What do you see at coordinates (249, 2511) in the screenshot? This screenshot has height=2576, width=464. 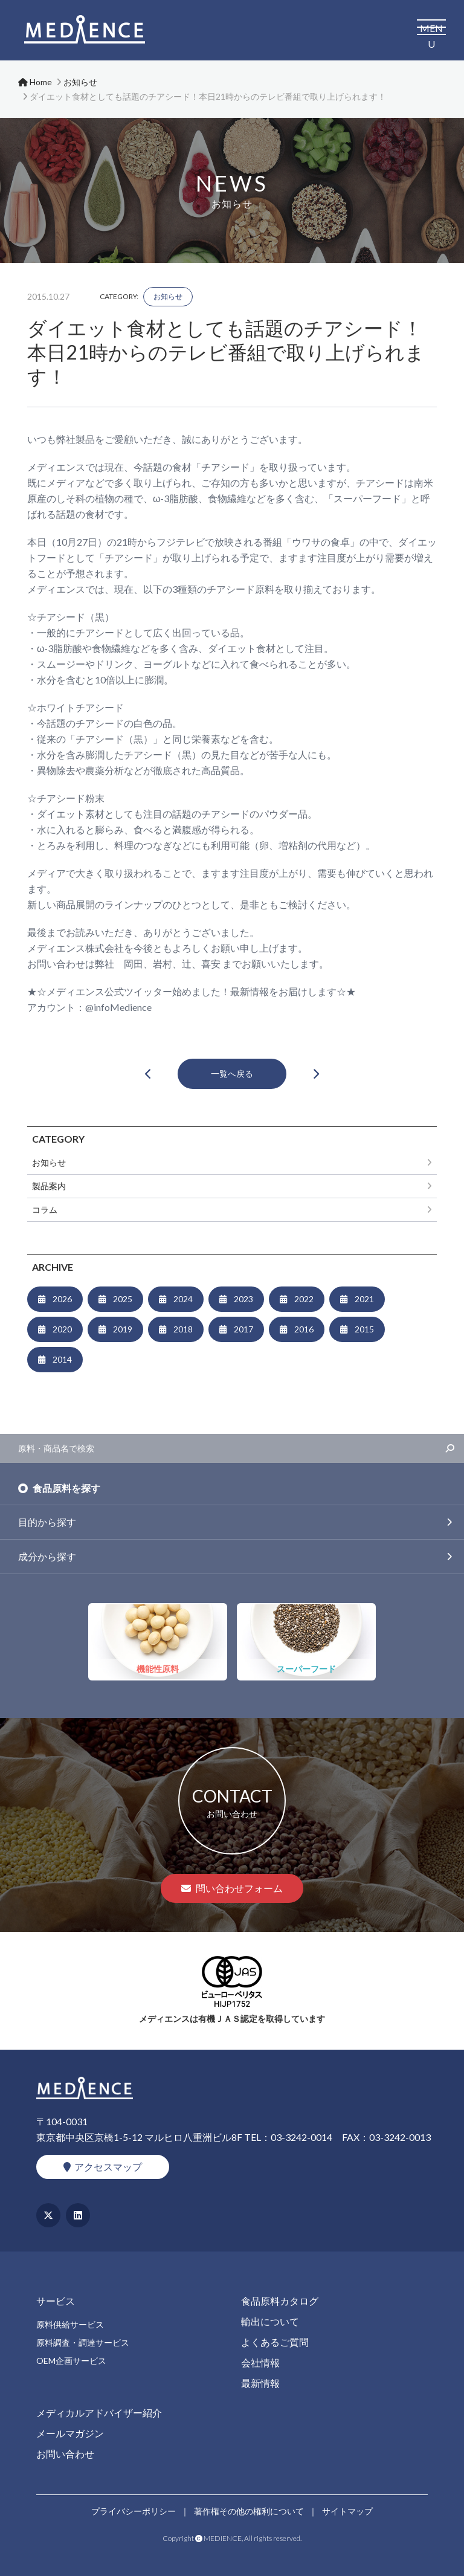 I see `著作権その他の権利について` at bounding box center [249, 2511].